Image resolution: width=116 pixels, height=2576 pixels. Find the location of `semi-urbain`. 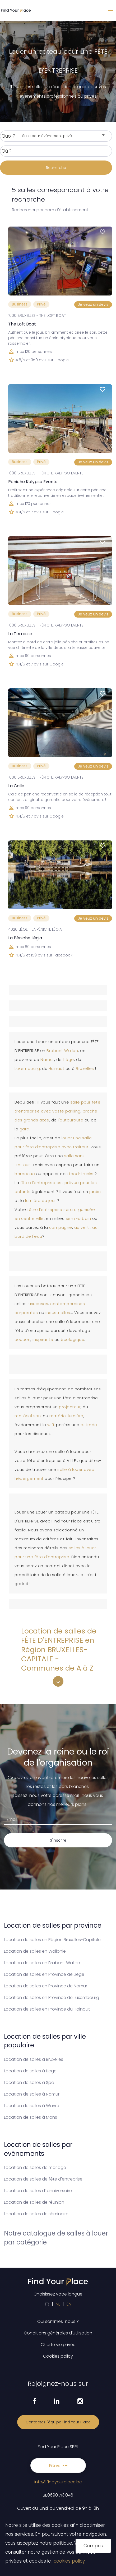

semi-urbain is located at coordinates (78, 1218).